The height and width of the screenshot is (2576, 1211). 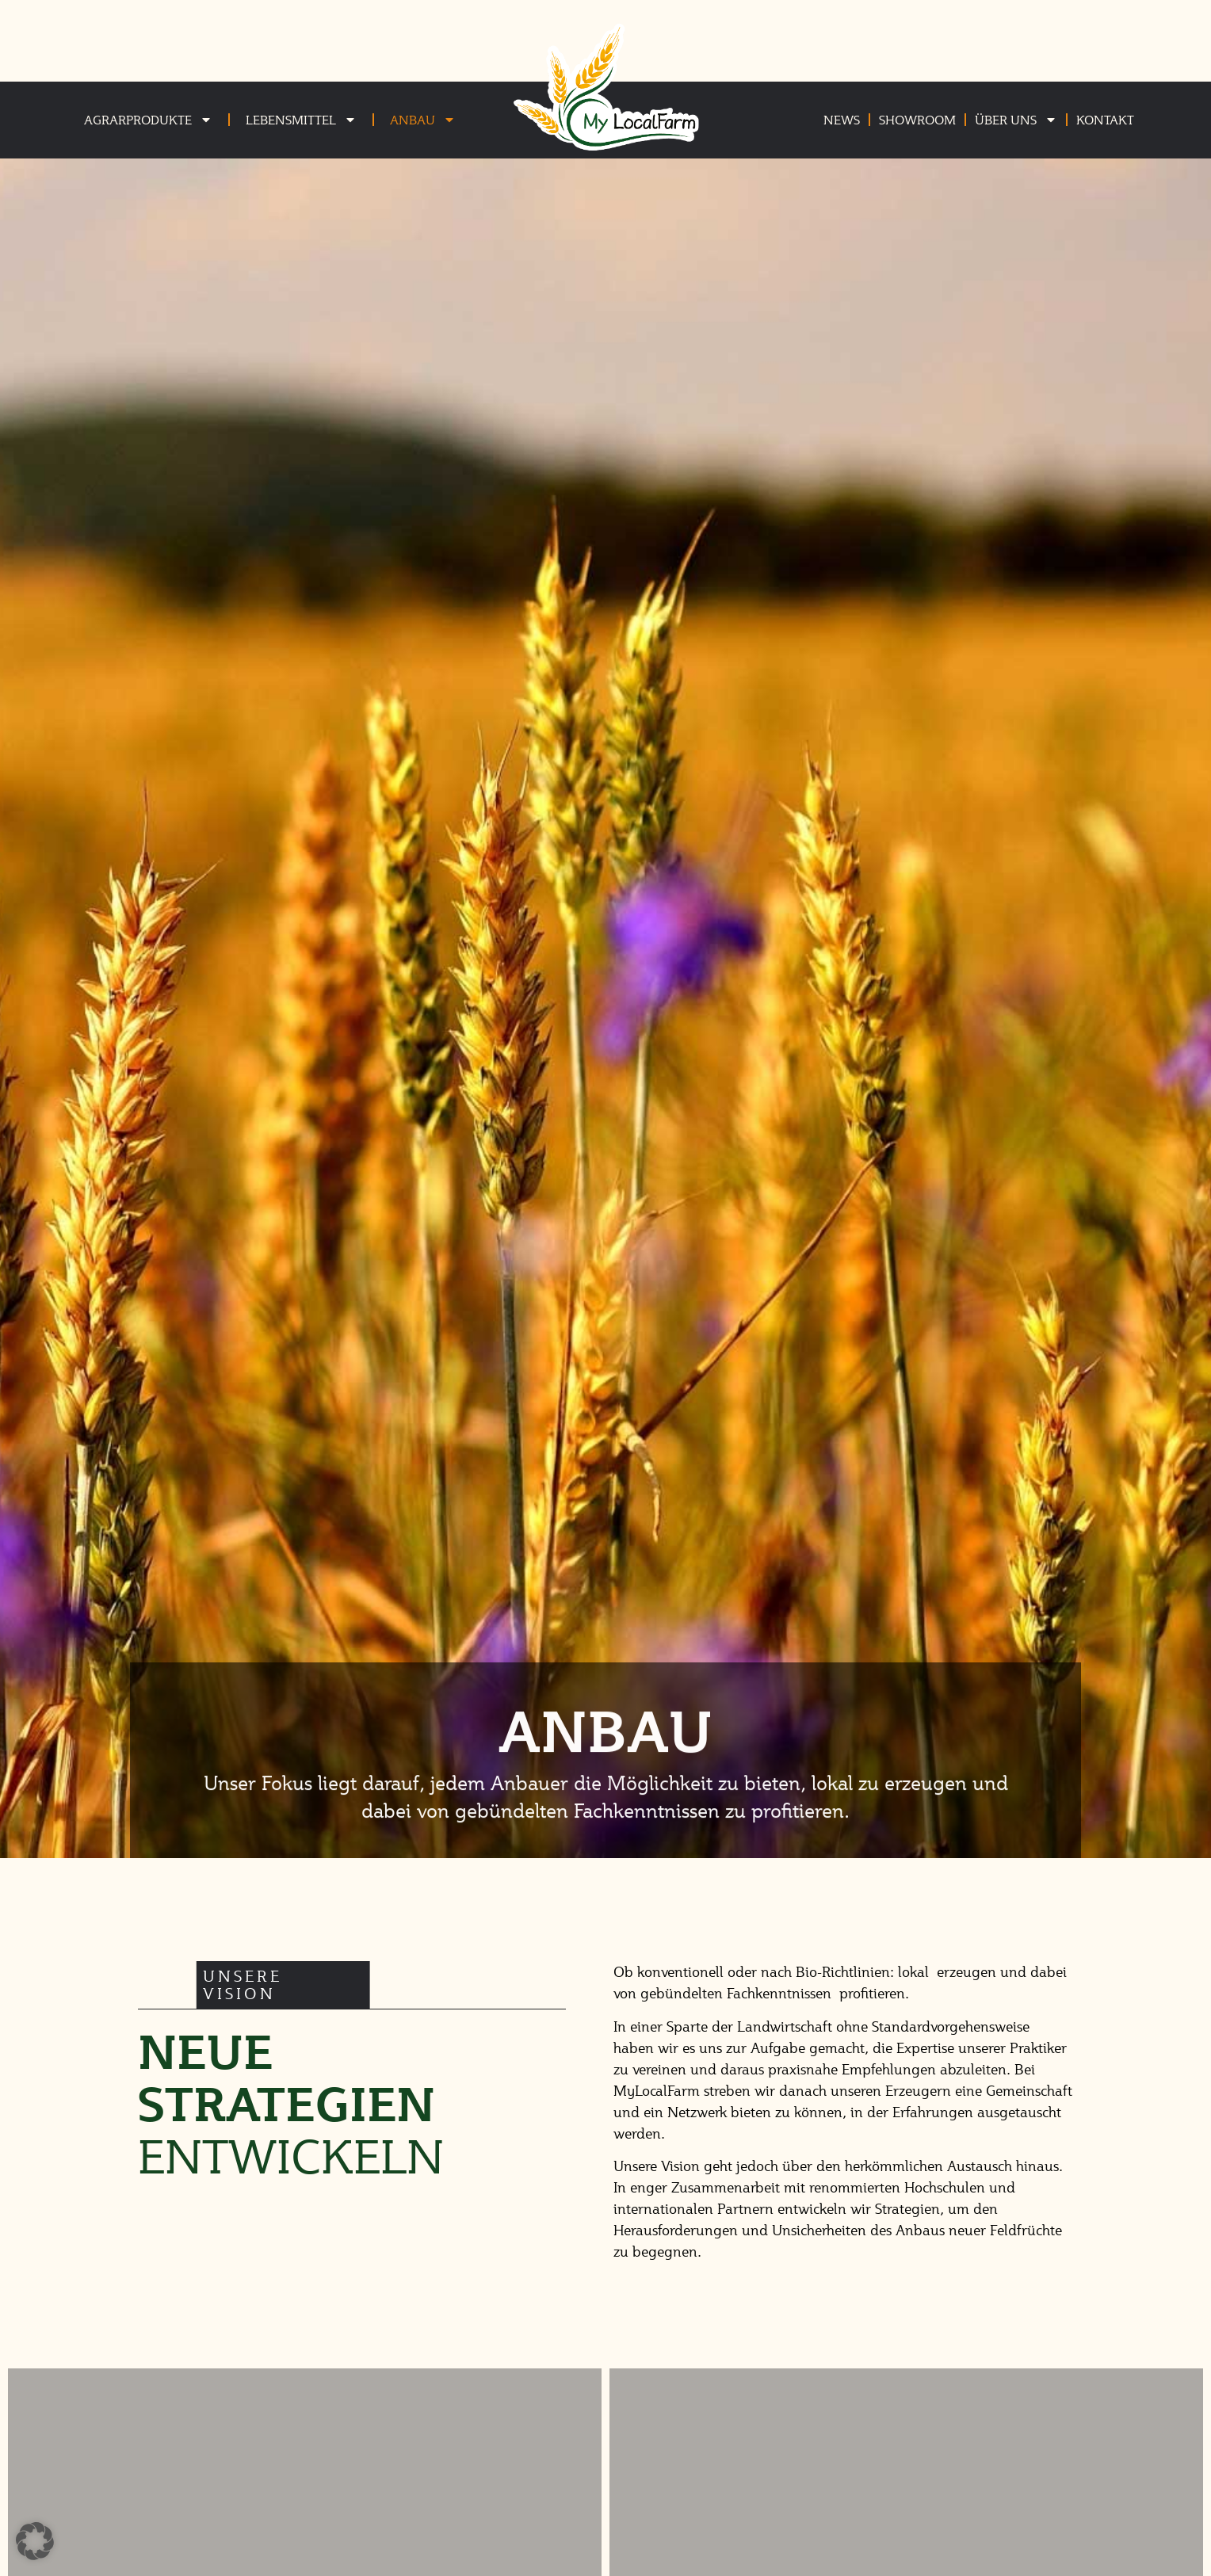 I want to click on Lebensmittel, so click(x=301, y=119).